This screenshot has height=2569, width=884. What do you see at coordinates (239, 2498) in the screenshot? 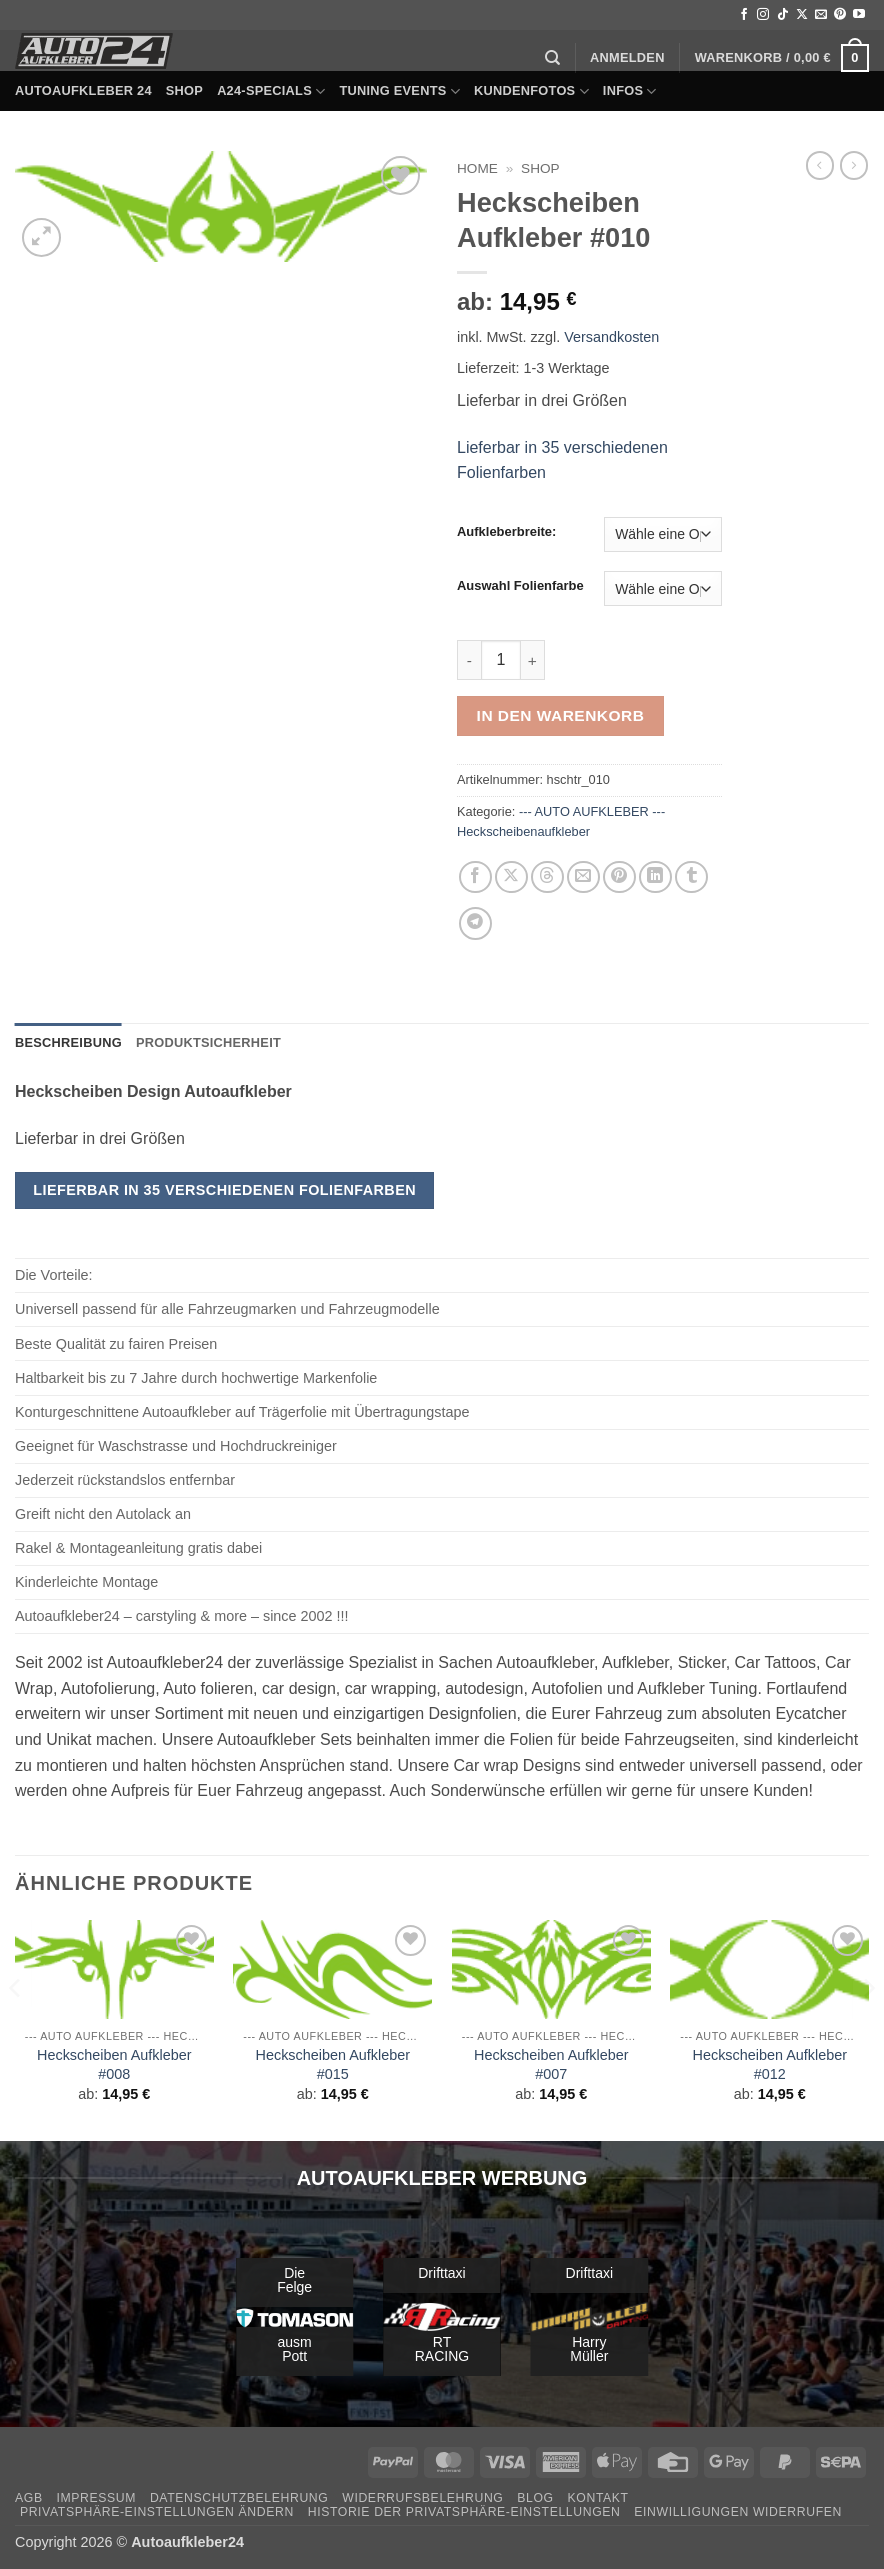
I see `Datenschutzbelehrung` at bounding box center [239, 2498].